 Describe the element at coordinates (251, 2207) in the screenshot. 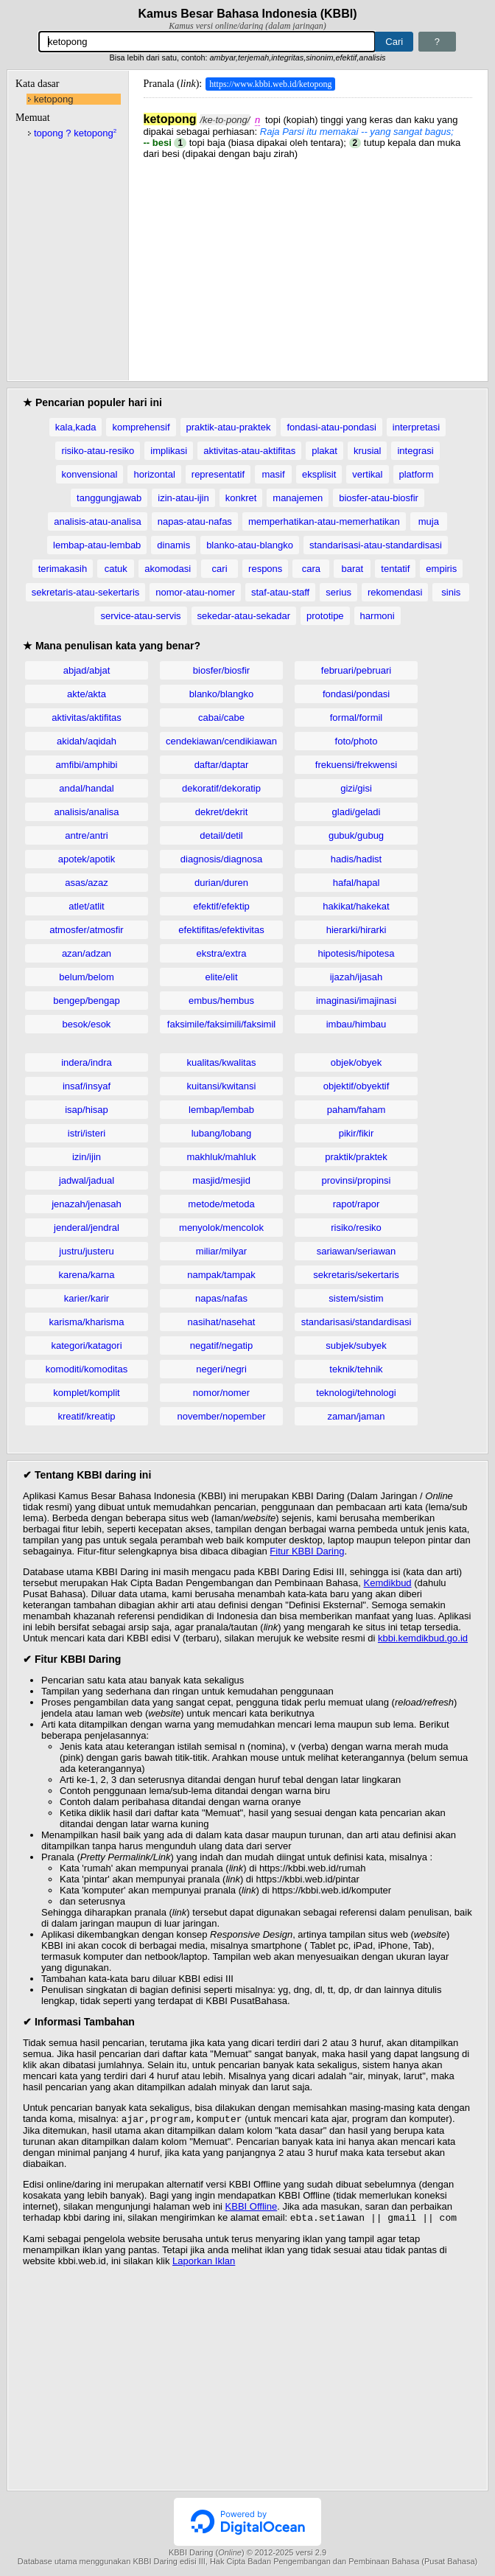

I see `KBBI Offline` at that location.